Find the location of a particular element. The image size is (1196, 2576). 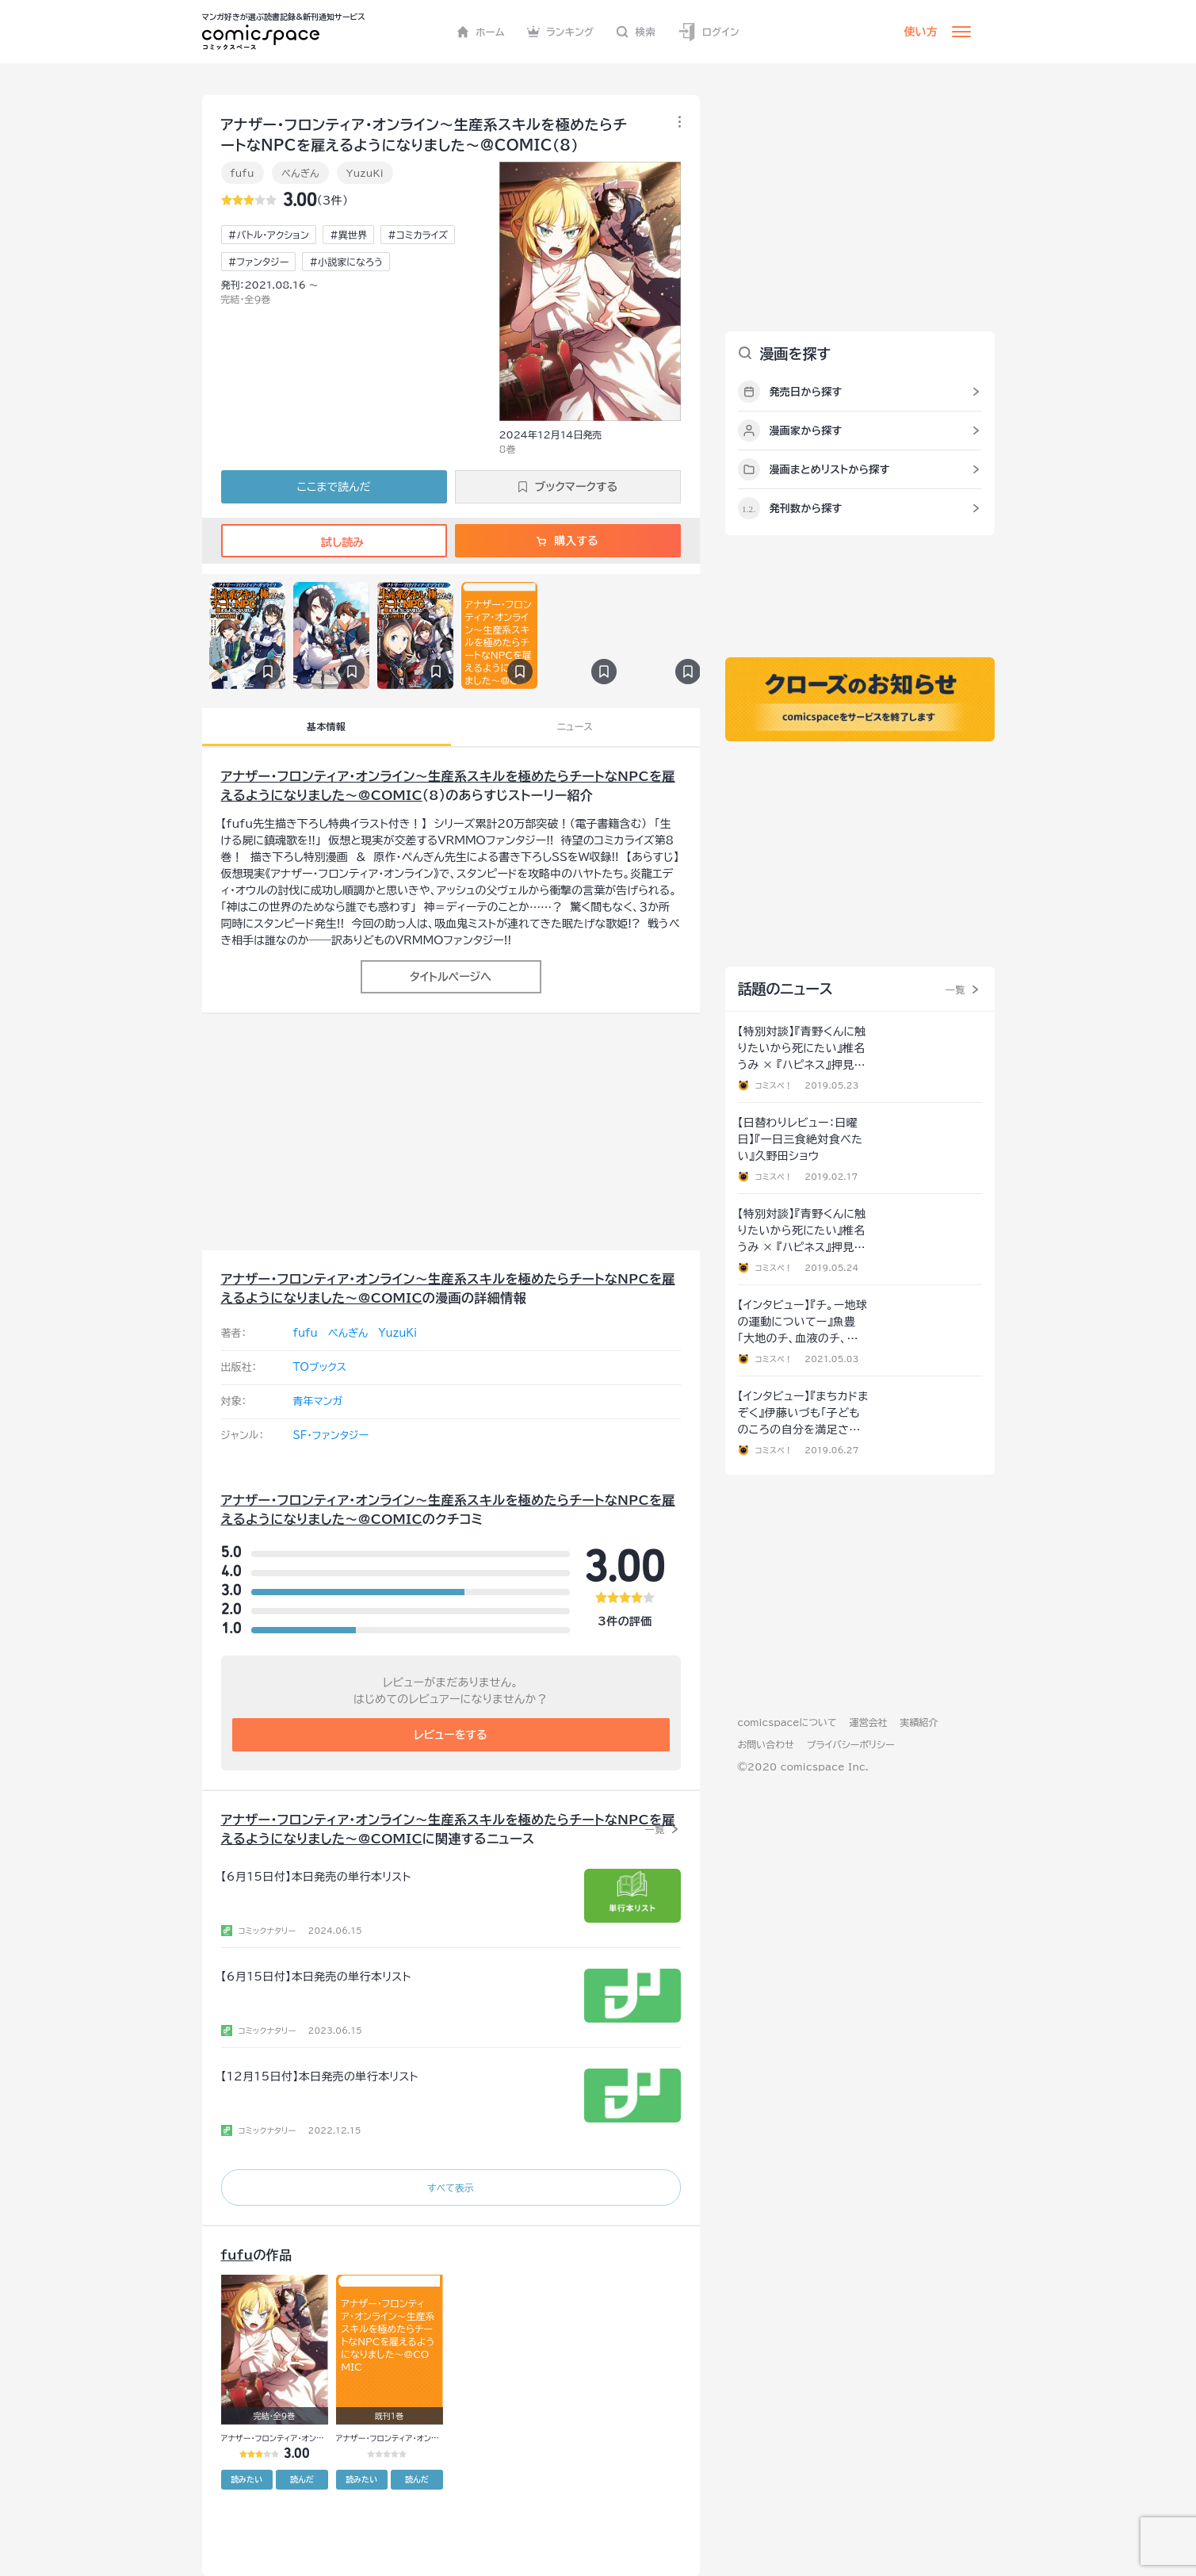

#小説家になろう is located at coordinates (346, 261).